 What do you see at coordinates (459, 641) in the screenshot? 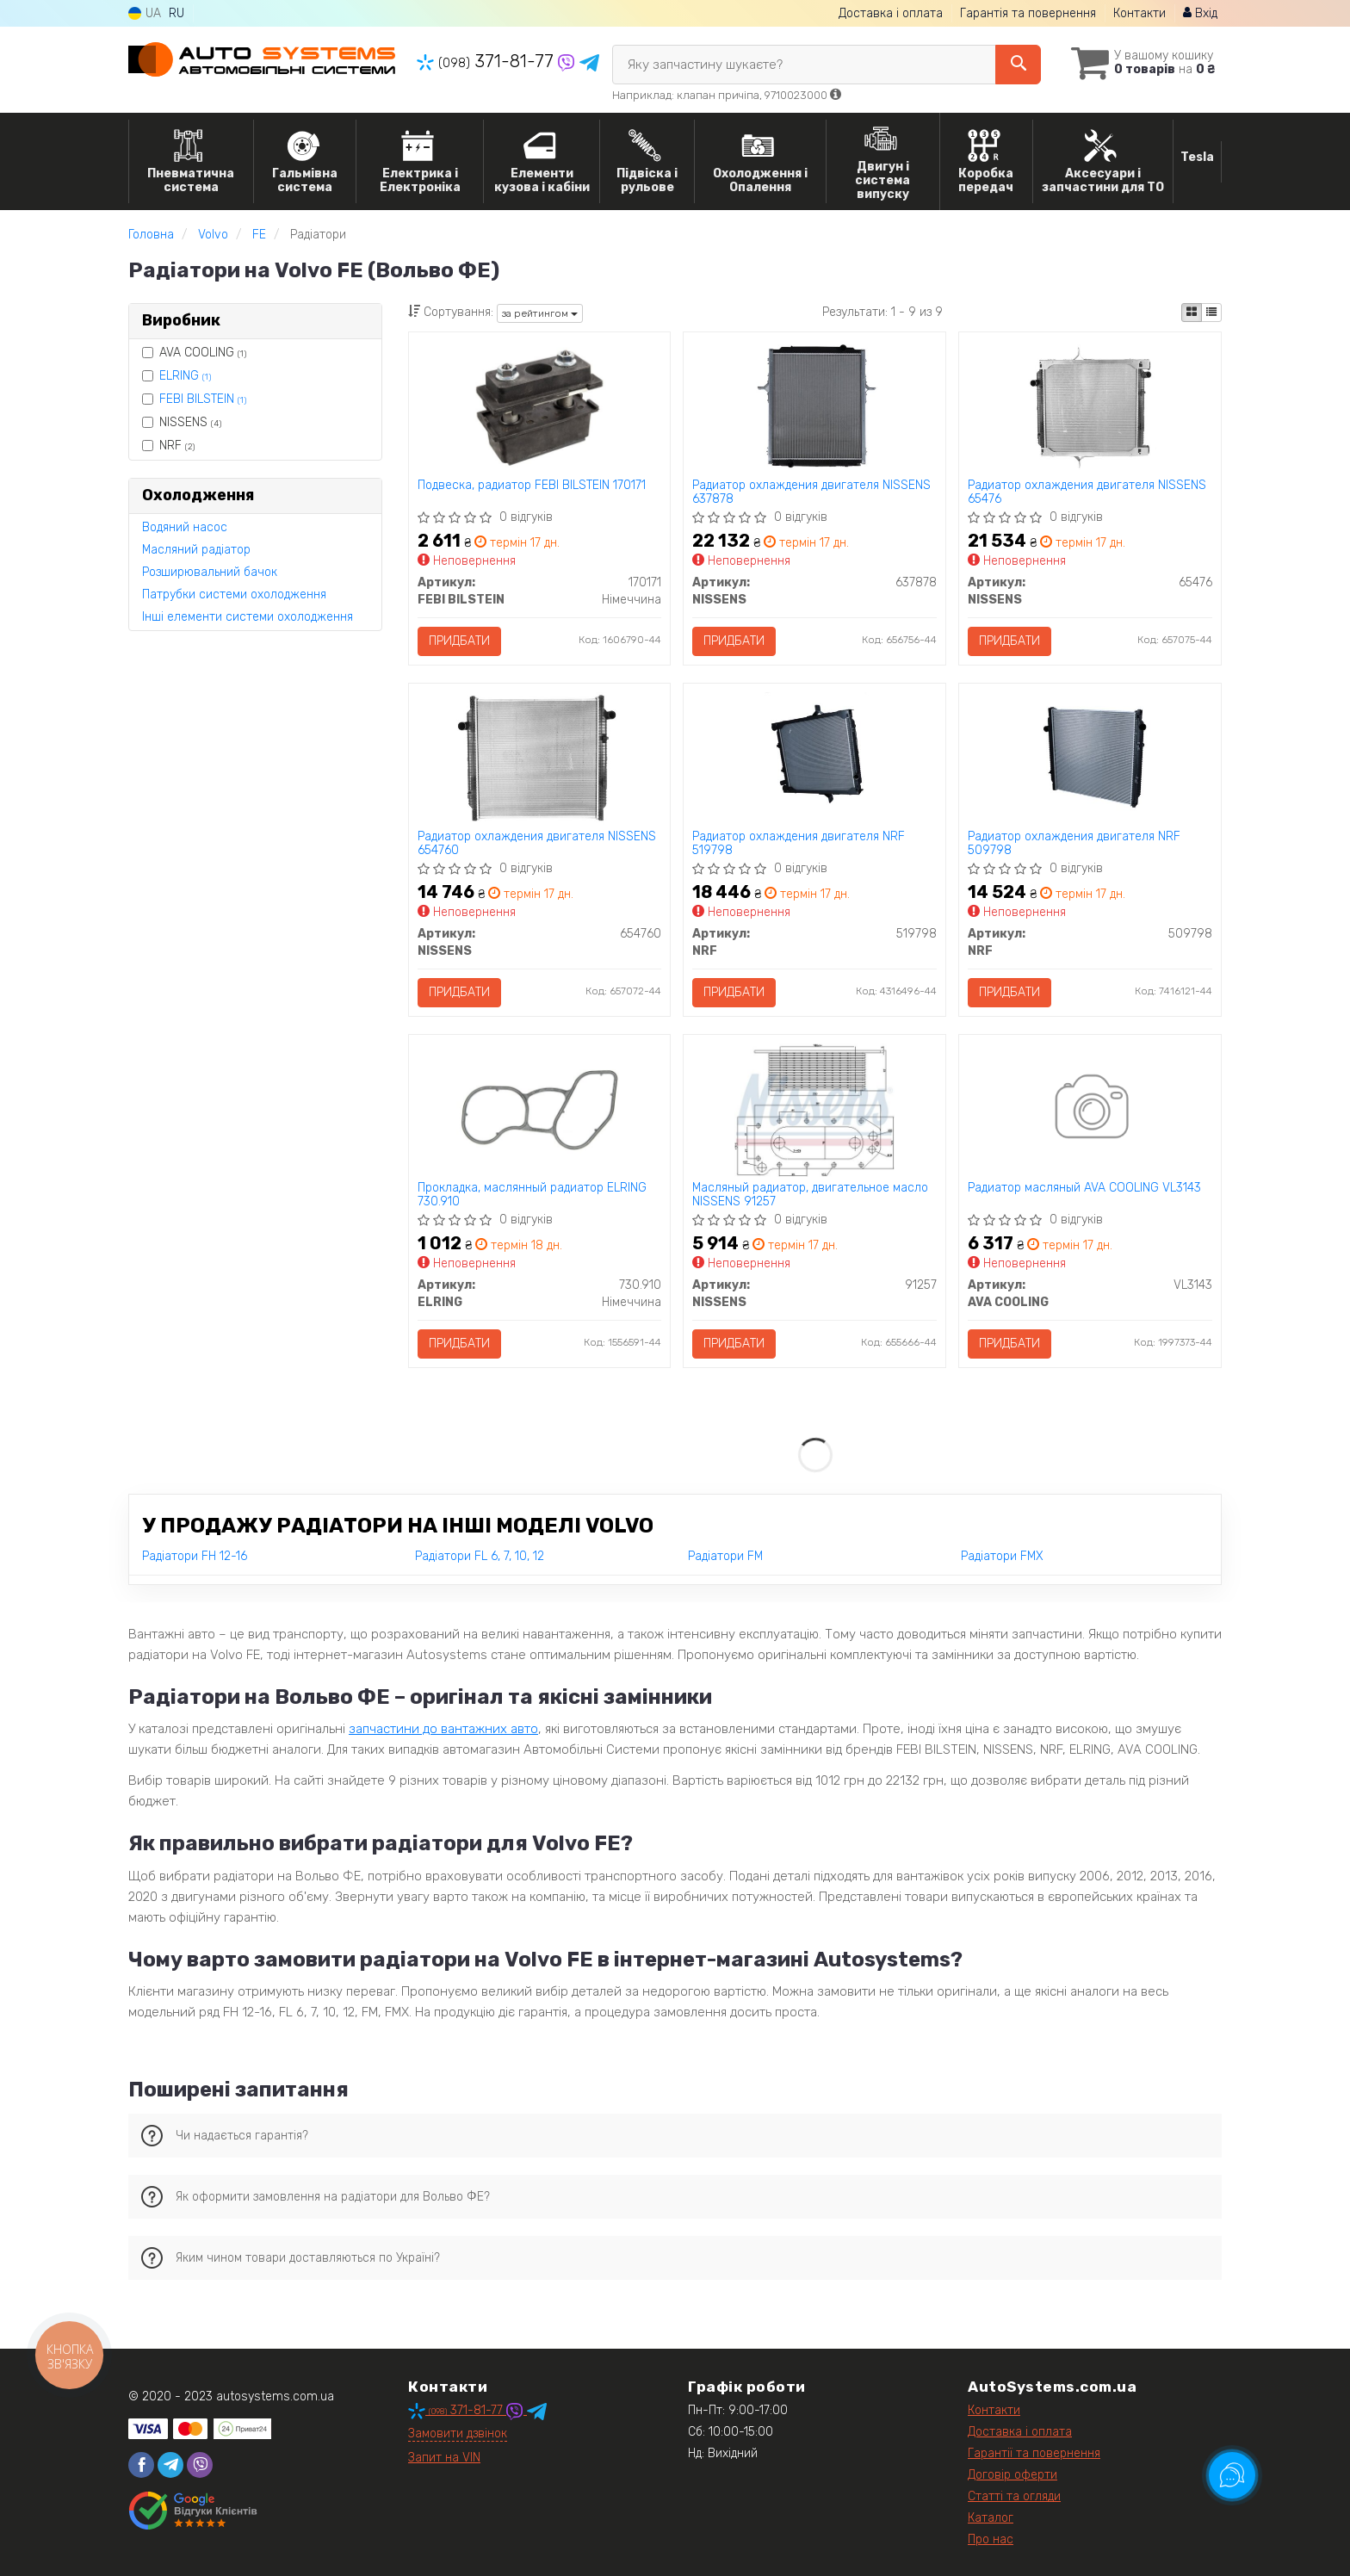
I see `Придбати` at bounding box center [459, 641].